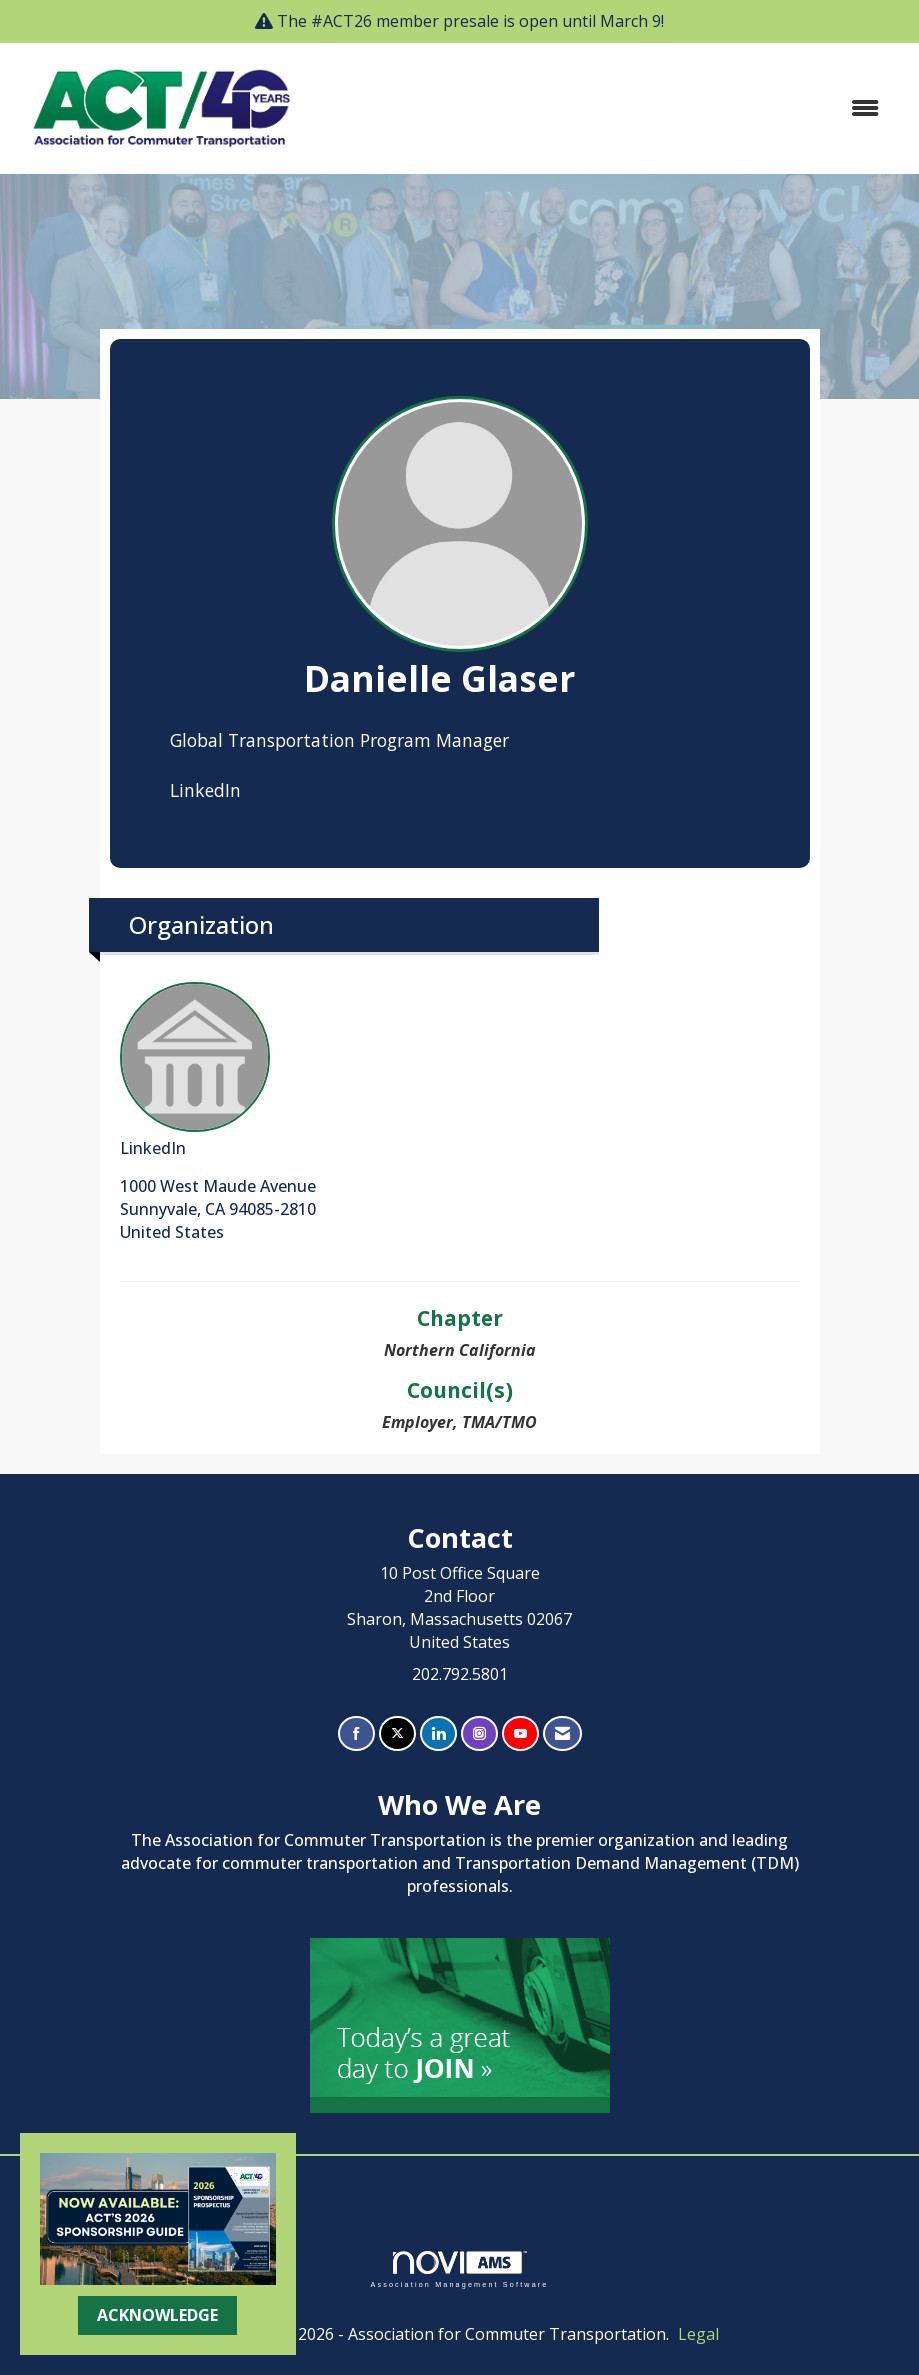  What do you see at coordinates (356, 1733) in the screenshot?
I see `[Find us on Facebook]` at bounding box center [356, 1733].